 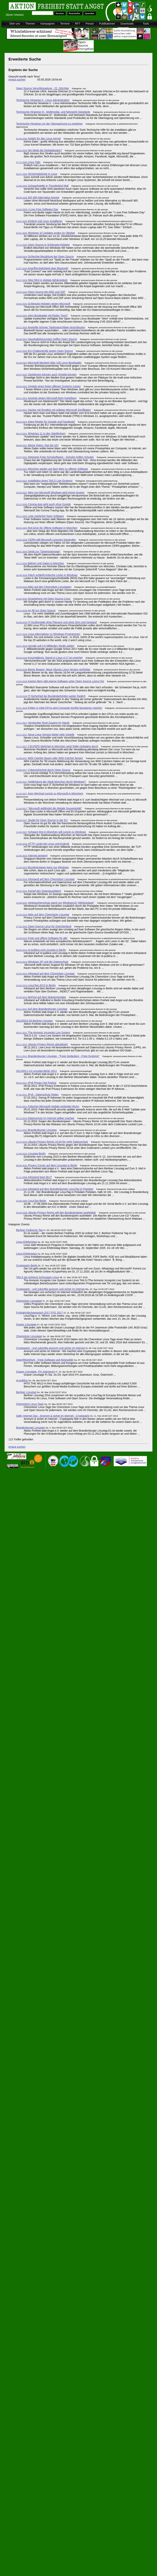 What do you see at coordinates (52, 1141) in the screenshot?
I see `Ubuntu Privacy Remix 10.04 für mehr Datenschutz` at bounding box center [52, 1141].